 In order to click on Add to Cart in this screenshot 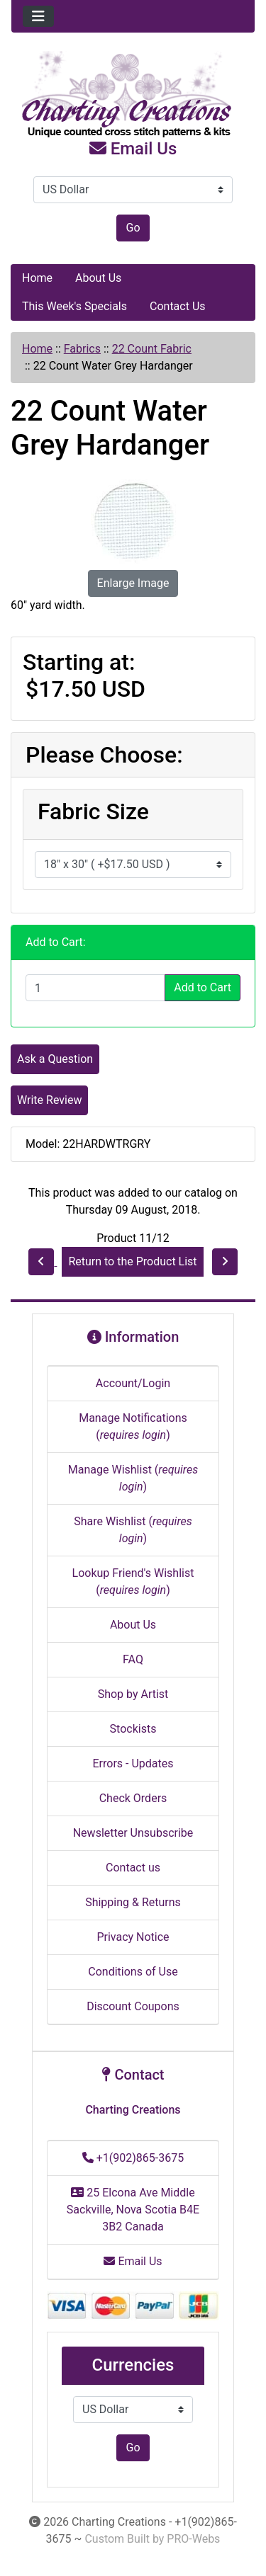, I will do `click(202, 987)`.